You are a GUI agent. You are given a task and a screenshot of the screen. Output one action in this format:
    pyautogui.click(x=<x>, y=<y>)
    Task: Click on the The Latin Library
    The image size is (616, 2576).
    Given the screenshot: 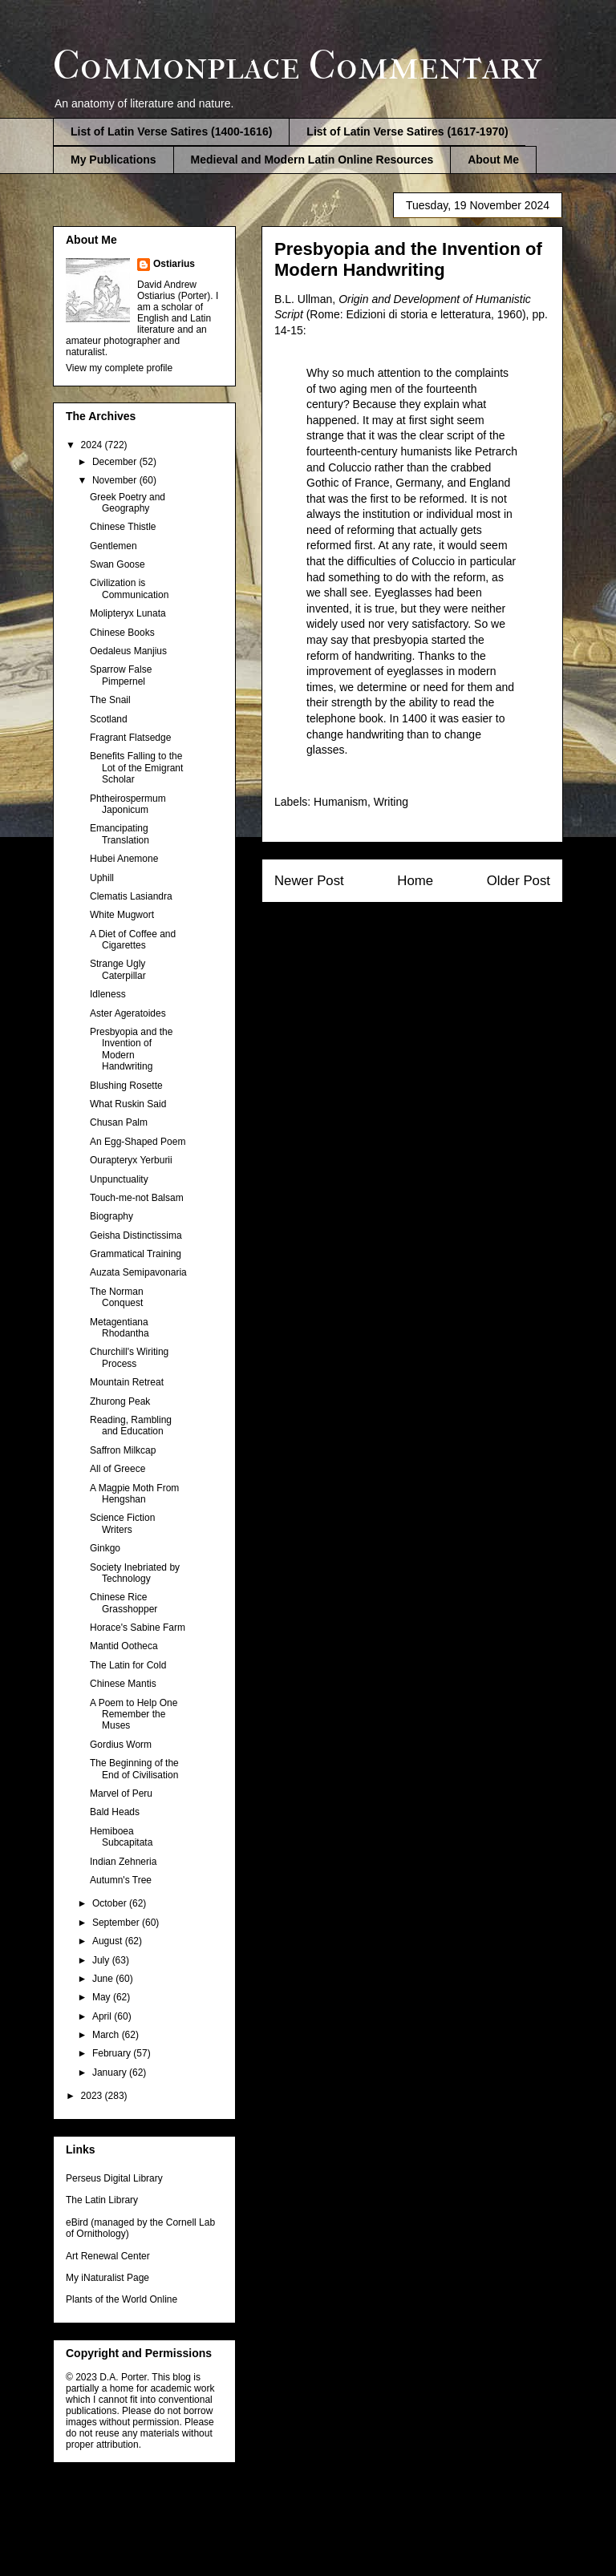 What is the action you would take?
    pyautogui.click(x=102, y=2200)
    